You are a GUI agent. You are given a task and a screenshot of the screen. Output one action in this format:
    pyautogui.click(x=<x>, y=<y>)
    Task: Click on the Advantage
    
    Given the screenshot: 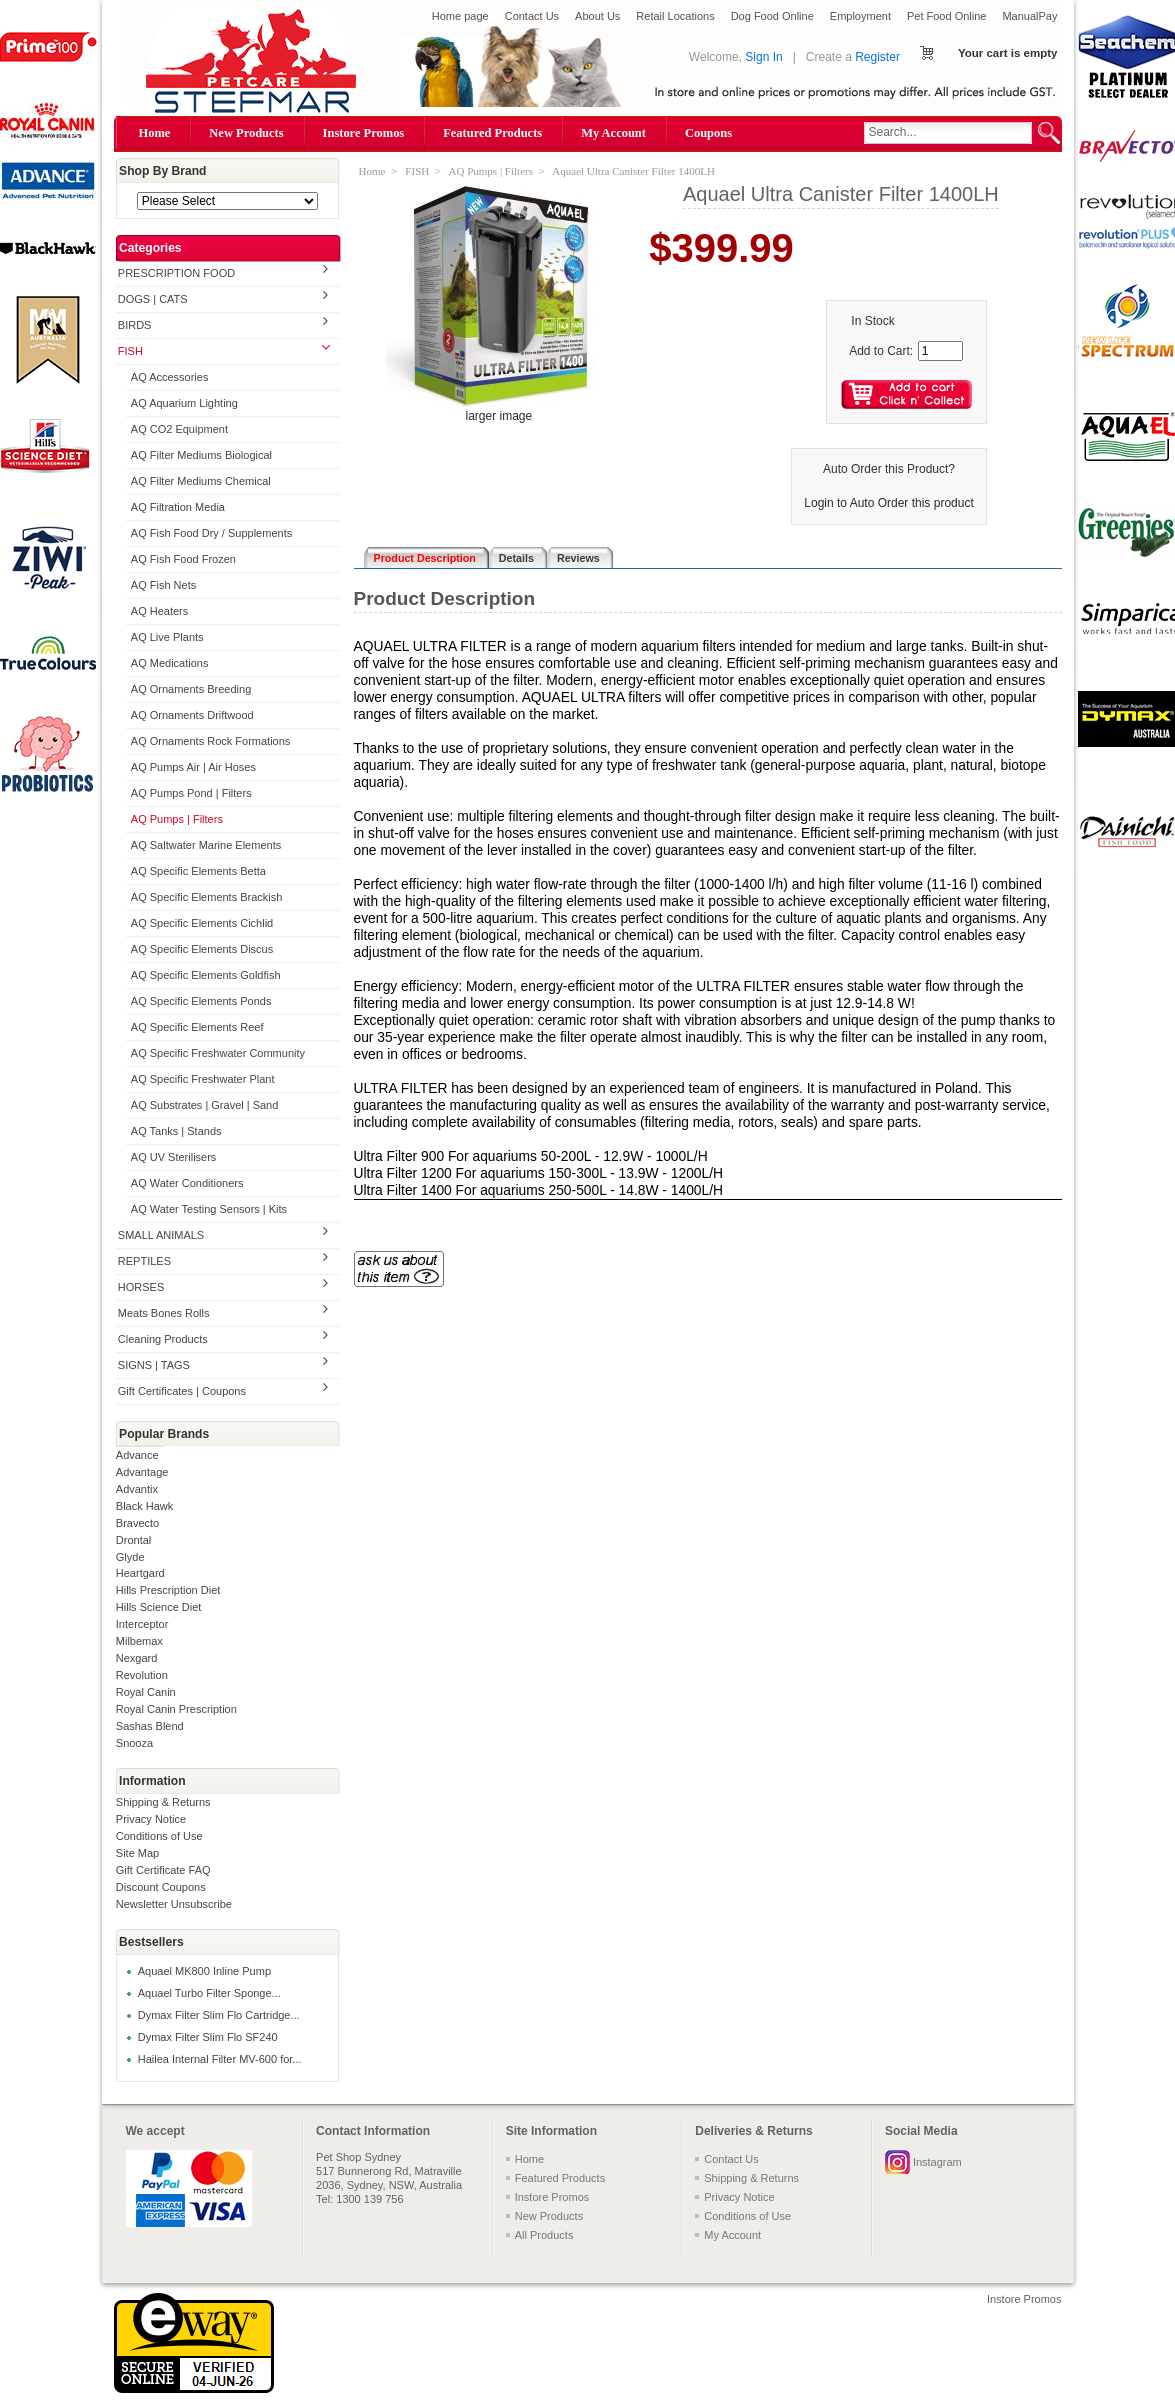 What is the action you would take?
    pyautogui.click(x=142, y=1472)
    